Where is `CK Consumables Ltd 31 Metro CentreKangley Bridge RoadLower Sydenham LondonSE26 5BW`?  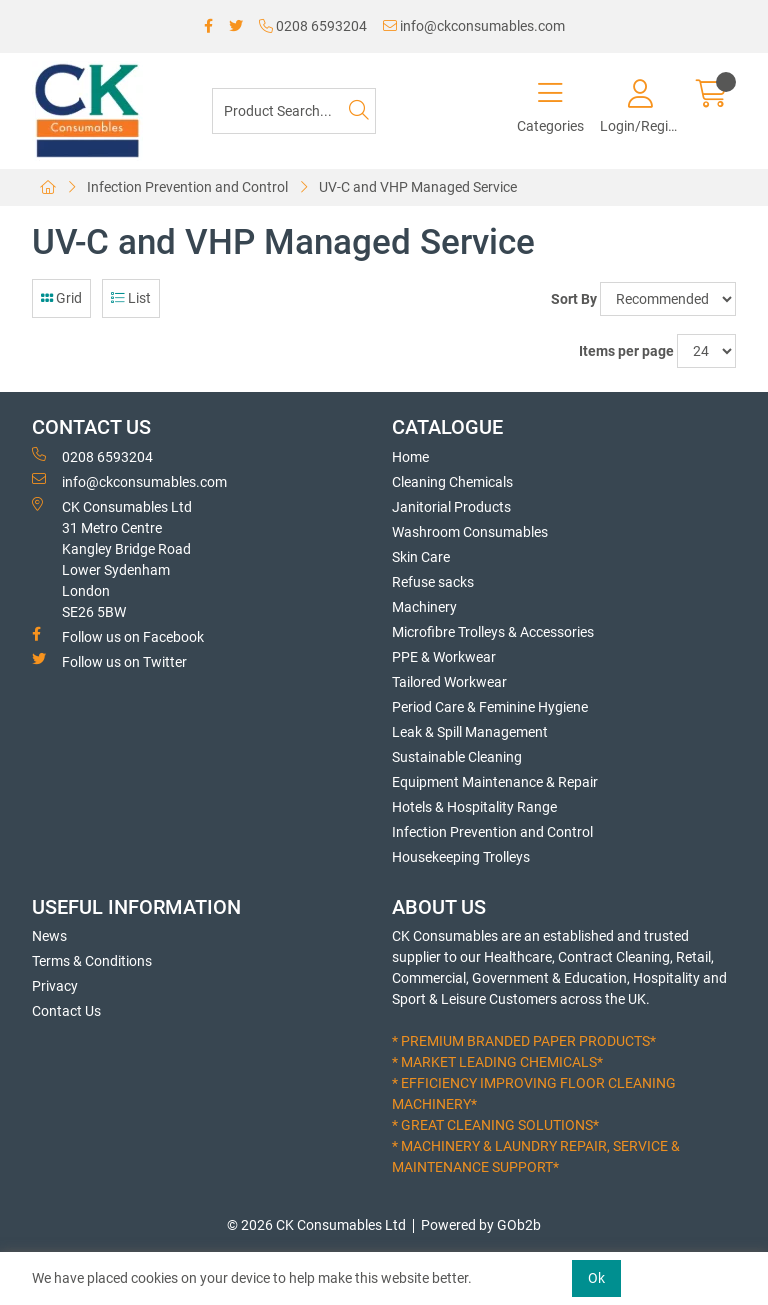 CK Consumables Ltd 31 Metro CentreKangley Bridge RoadLower Sydenham LondonSE26 5BW is located at coordinates (112, 558).